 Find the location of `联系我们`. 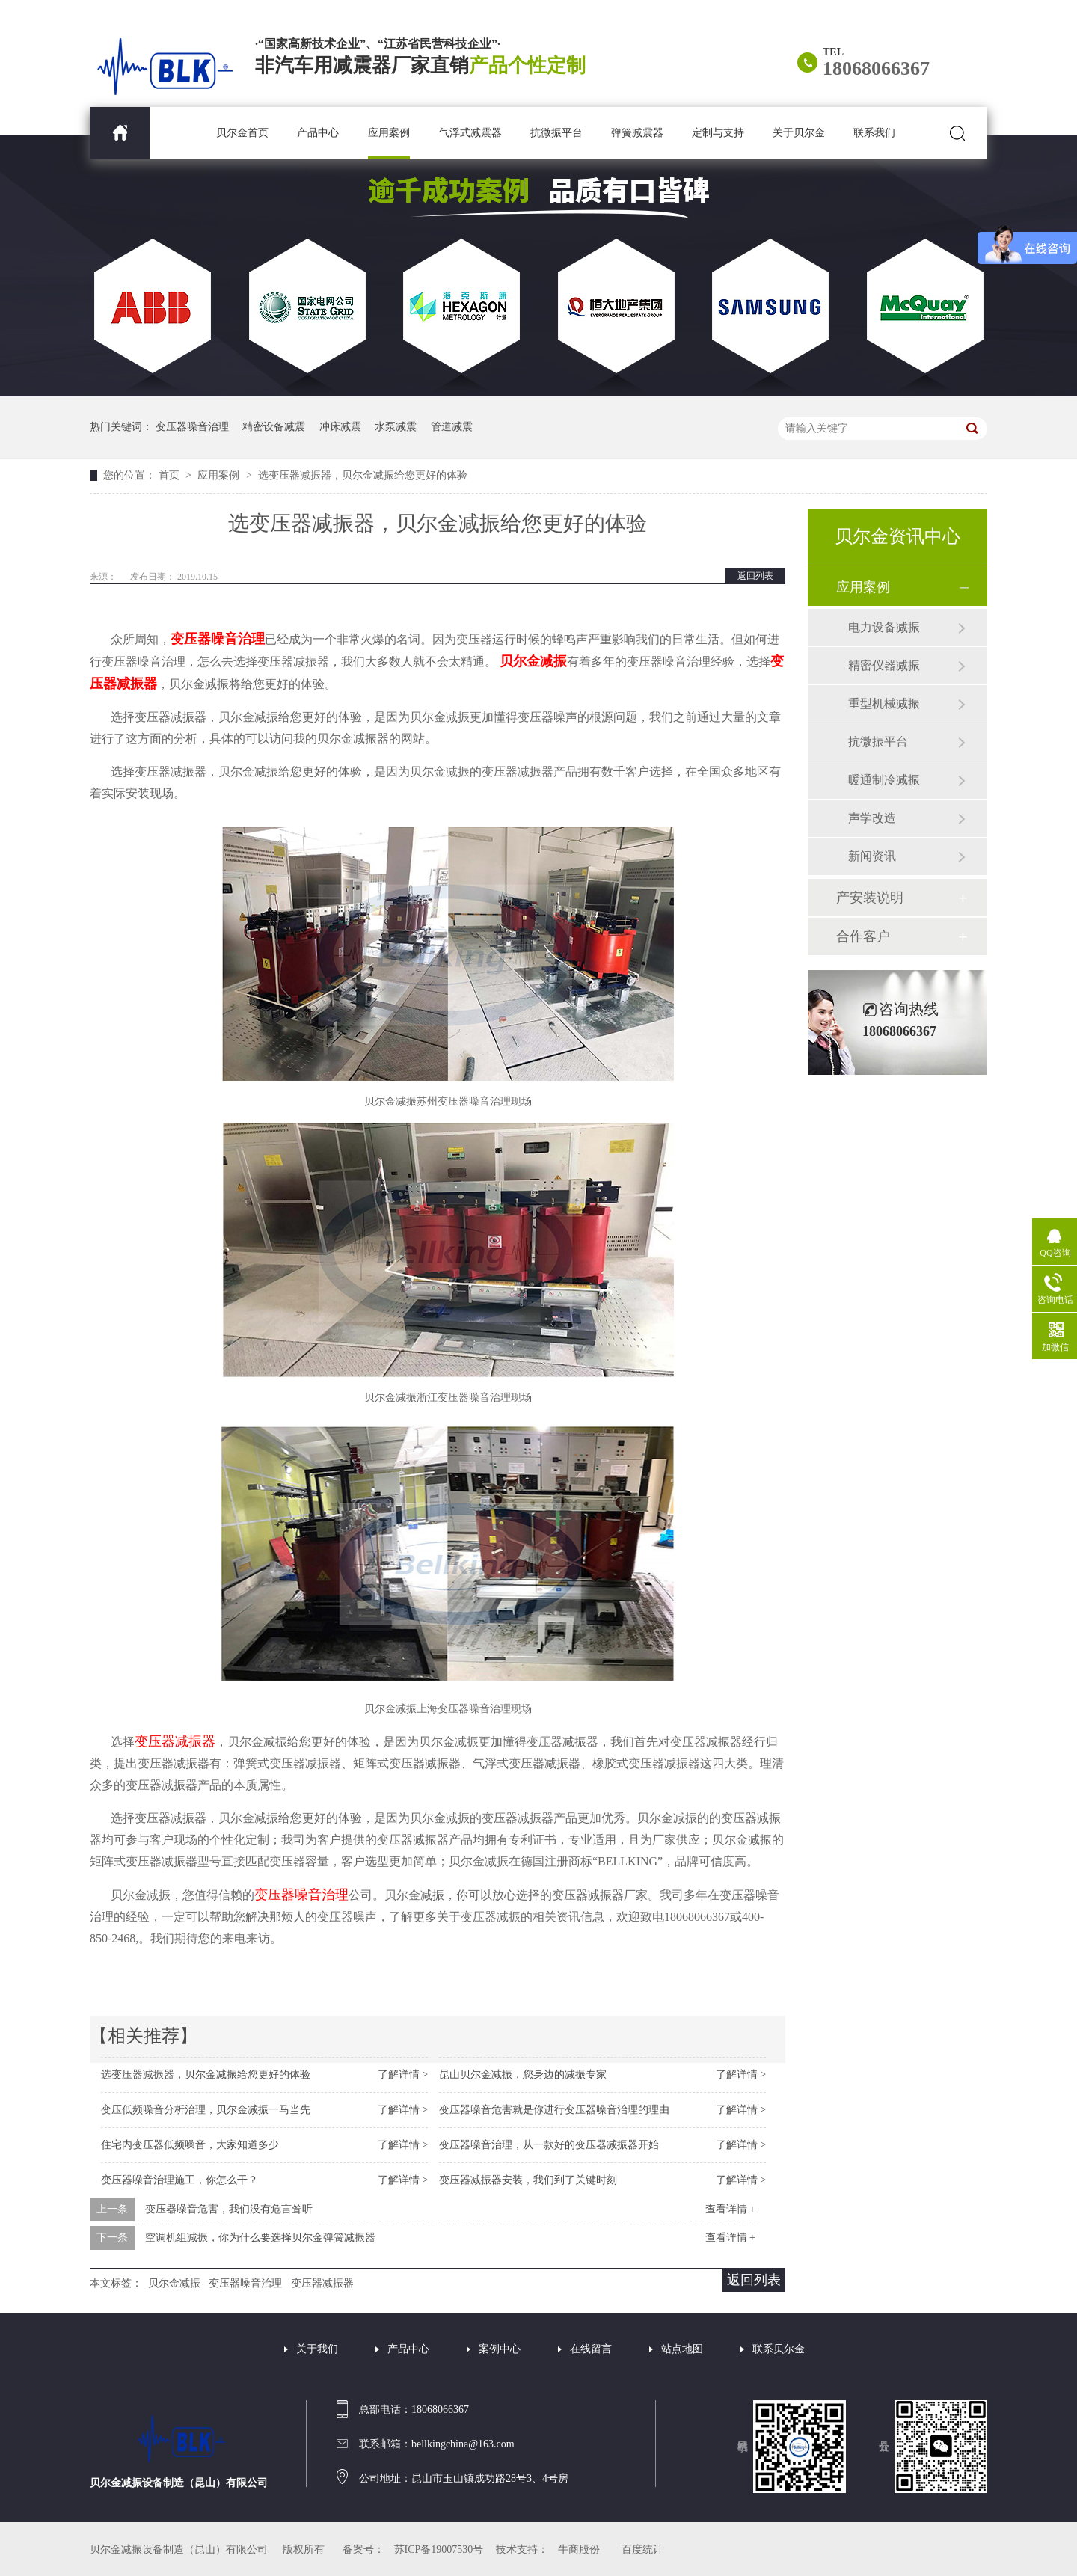

联系我们 is located at coordinates (874, 132).